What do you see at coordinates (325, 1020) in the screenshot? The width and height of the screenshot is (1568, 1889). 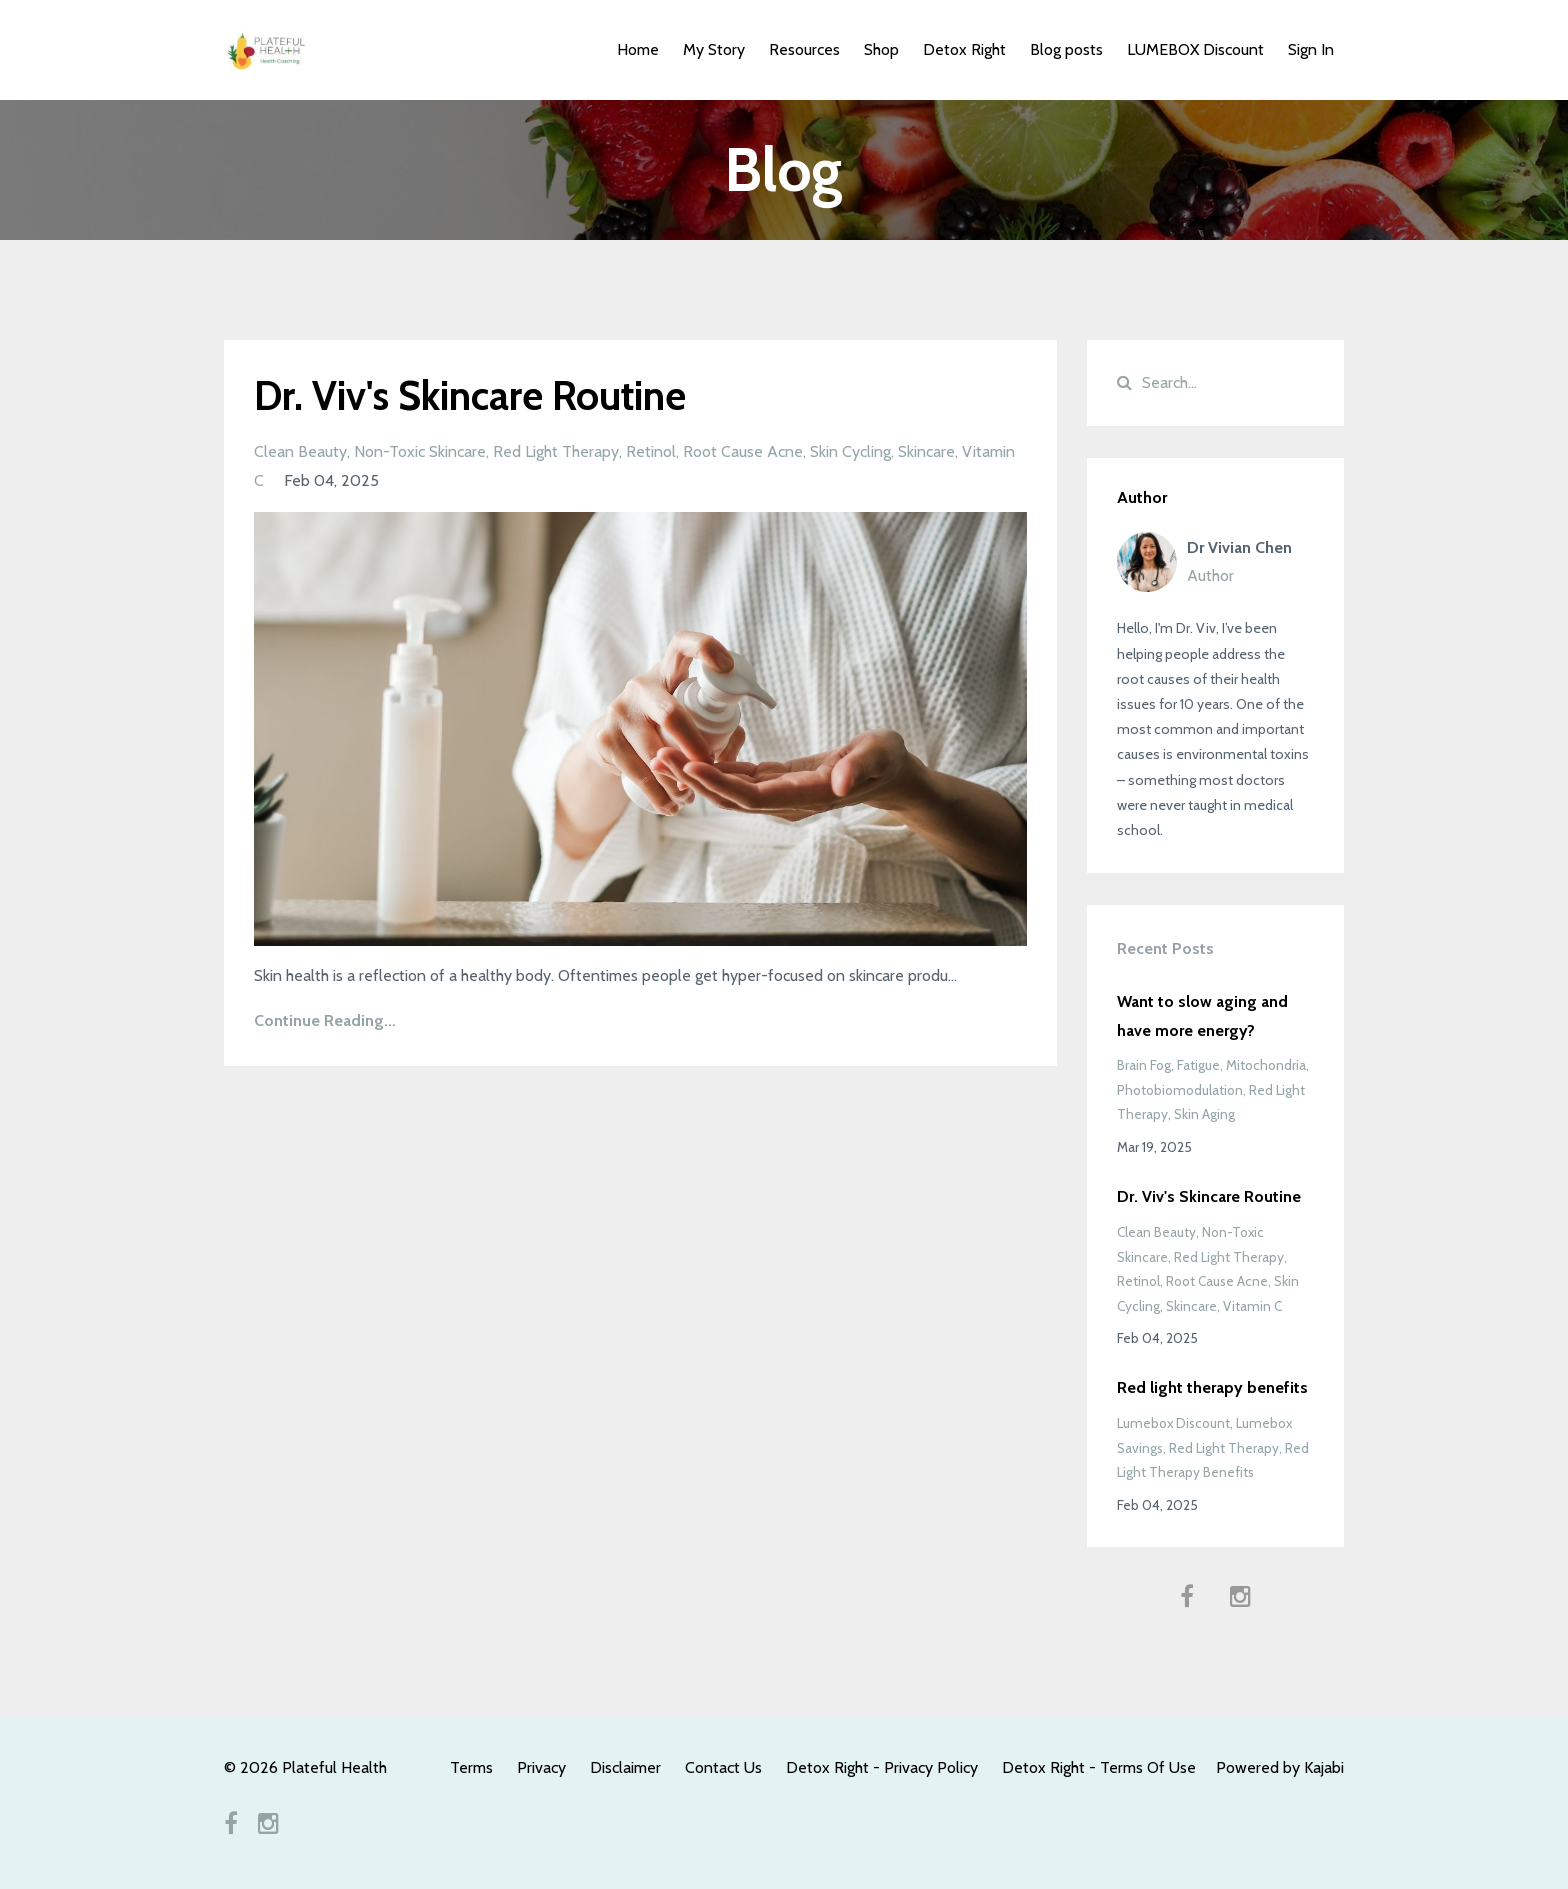 I see `Continue Reading...` at bounding box center [325, 1020].